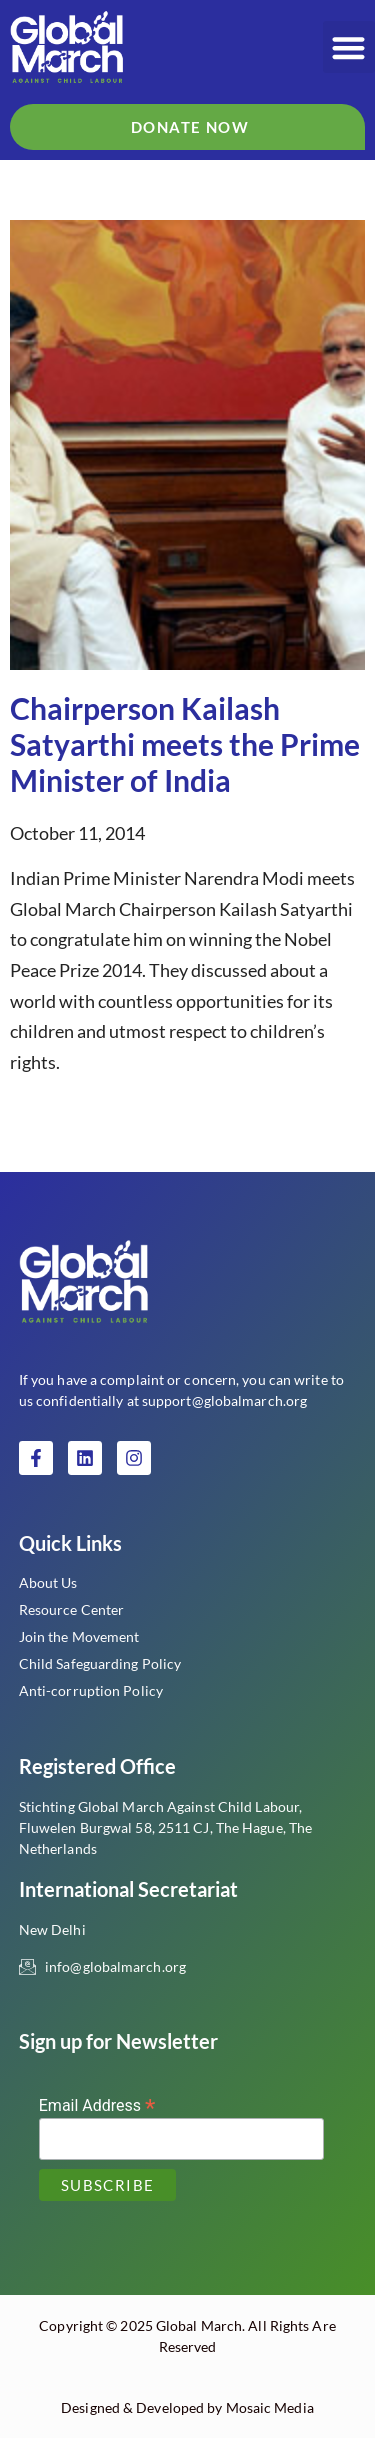 The image size is (375, 2438). Describe the element at coordinates (91, 1690) in the screenshot. I see `Anti-corruption Policy` at that location.